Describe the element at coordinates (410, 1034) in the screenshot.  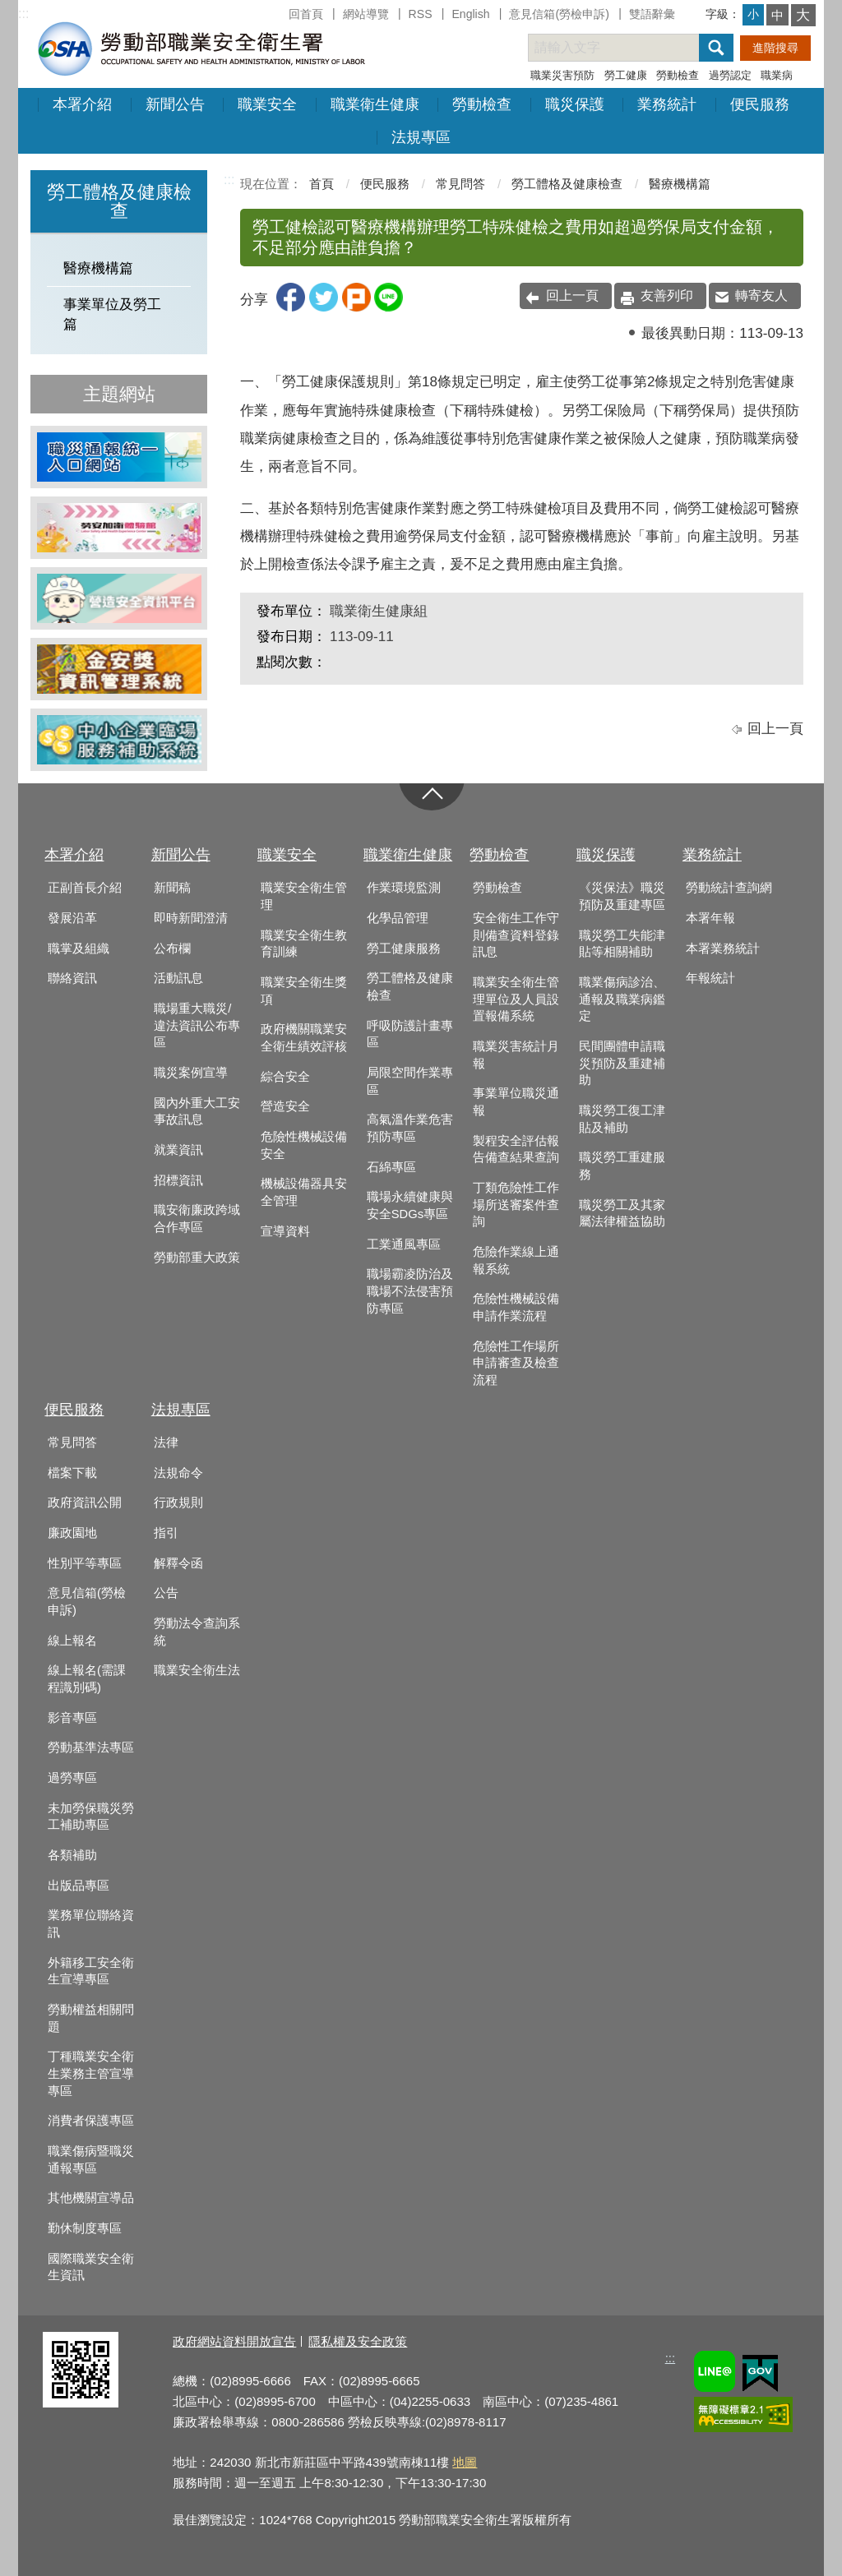
I see `呼吸防護計畫專區` at that location.